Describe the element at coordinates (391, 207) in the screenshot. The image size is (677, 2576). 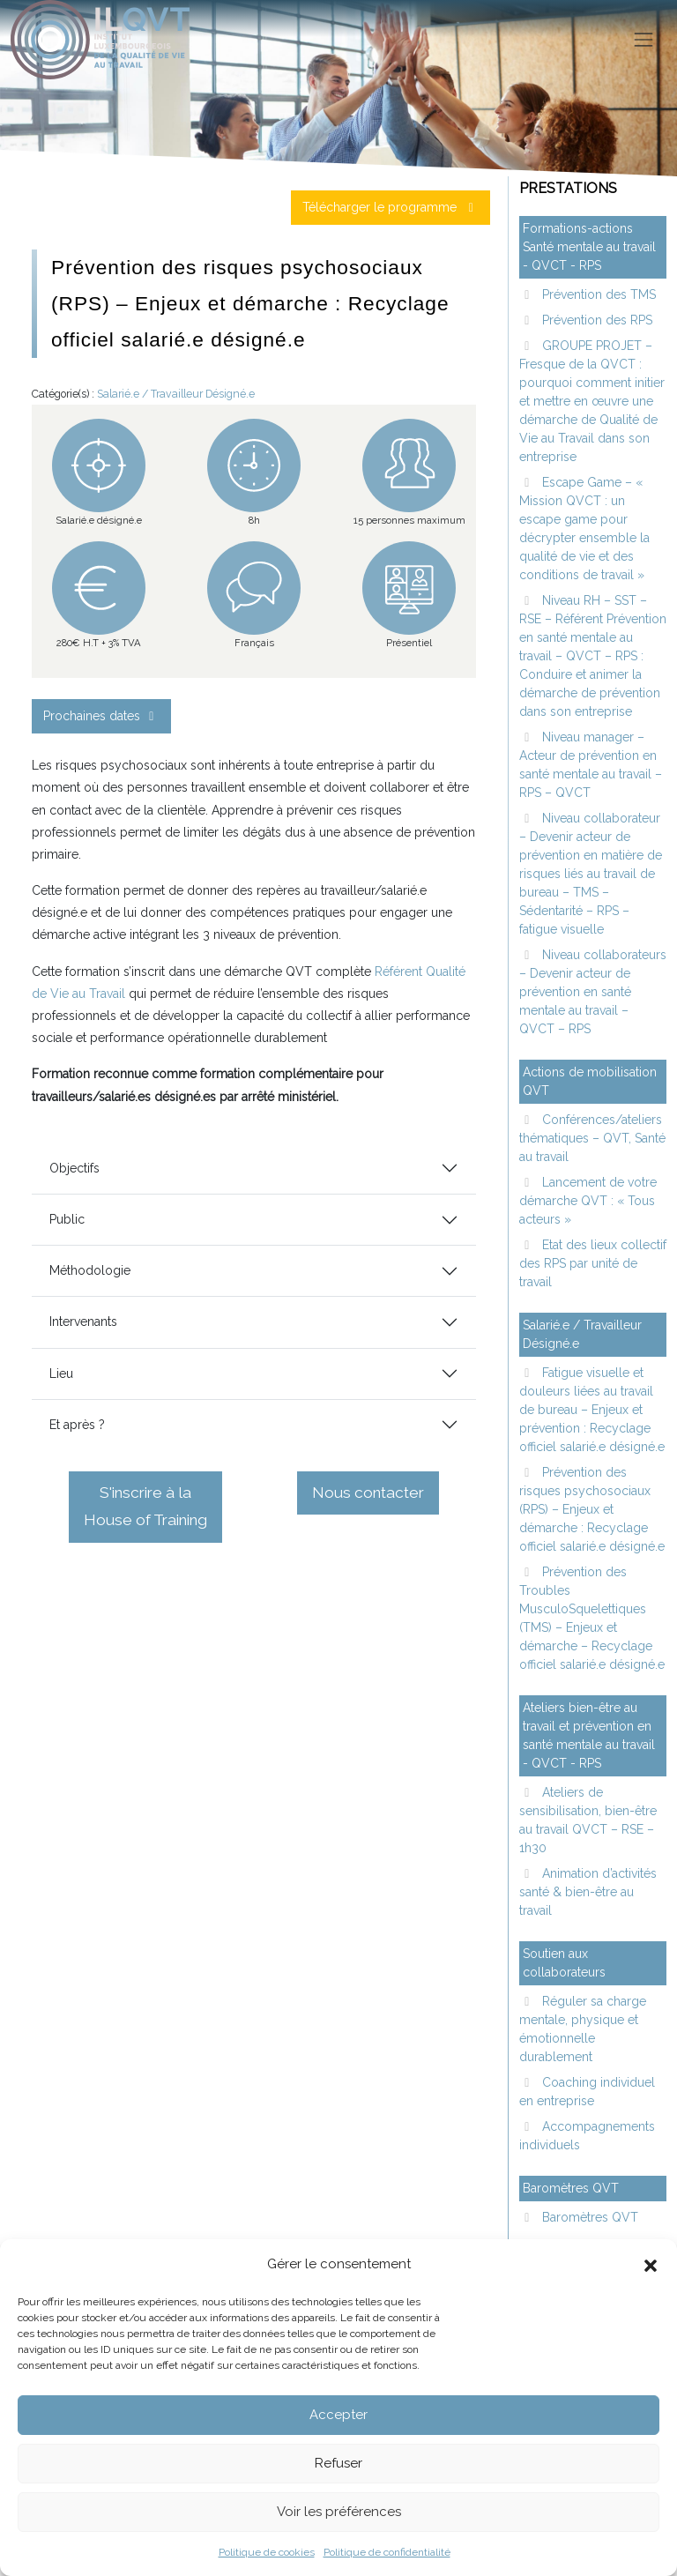
I see `Télécharger le programme` at that location.